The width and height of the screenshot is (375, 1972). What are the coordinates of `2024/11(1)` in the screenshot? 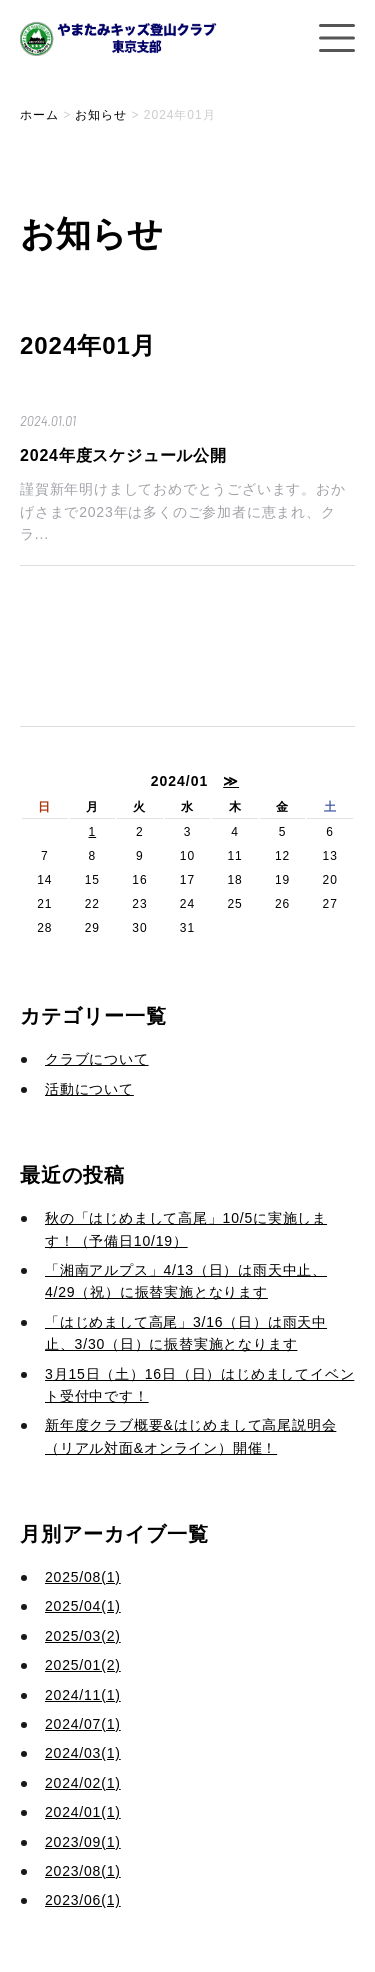 It's located at (83, 1695).